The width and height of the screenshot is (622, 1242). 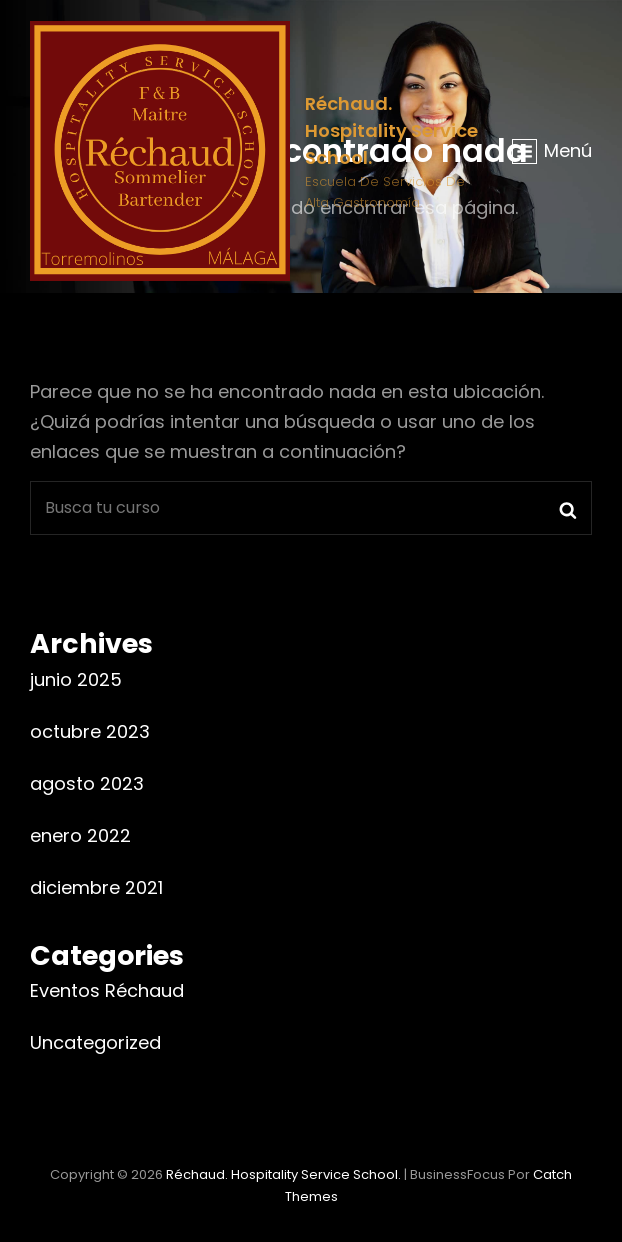 What do you see at coordinates (391, 130) in the screenshot?
I see `Réchaud. Hospitality Service School.` at bounding box center [391, 130].